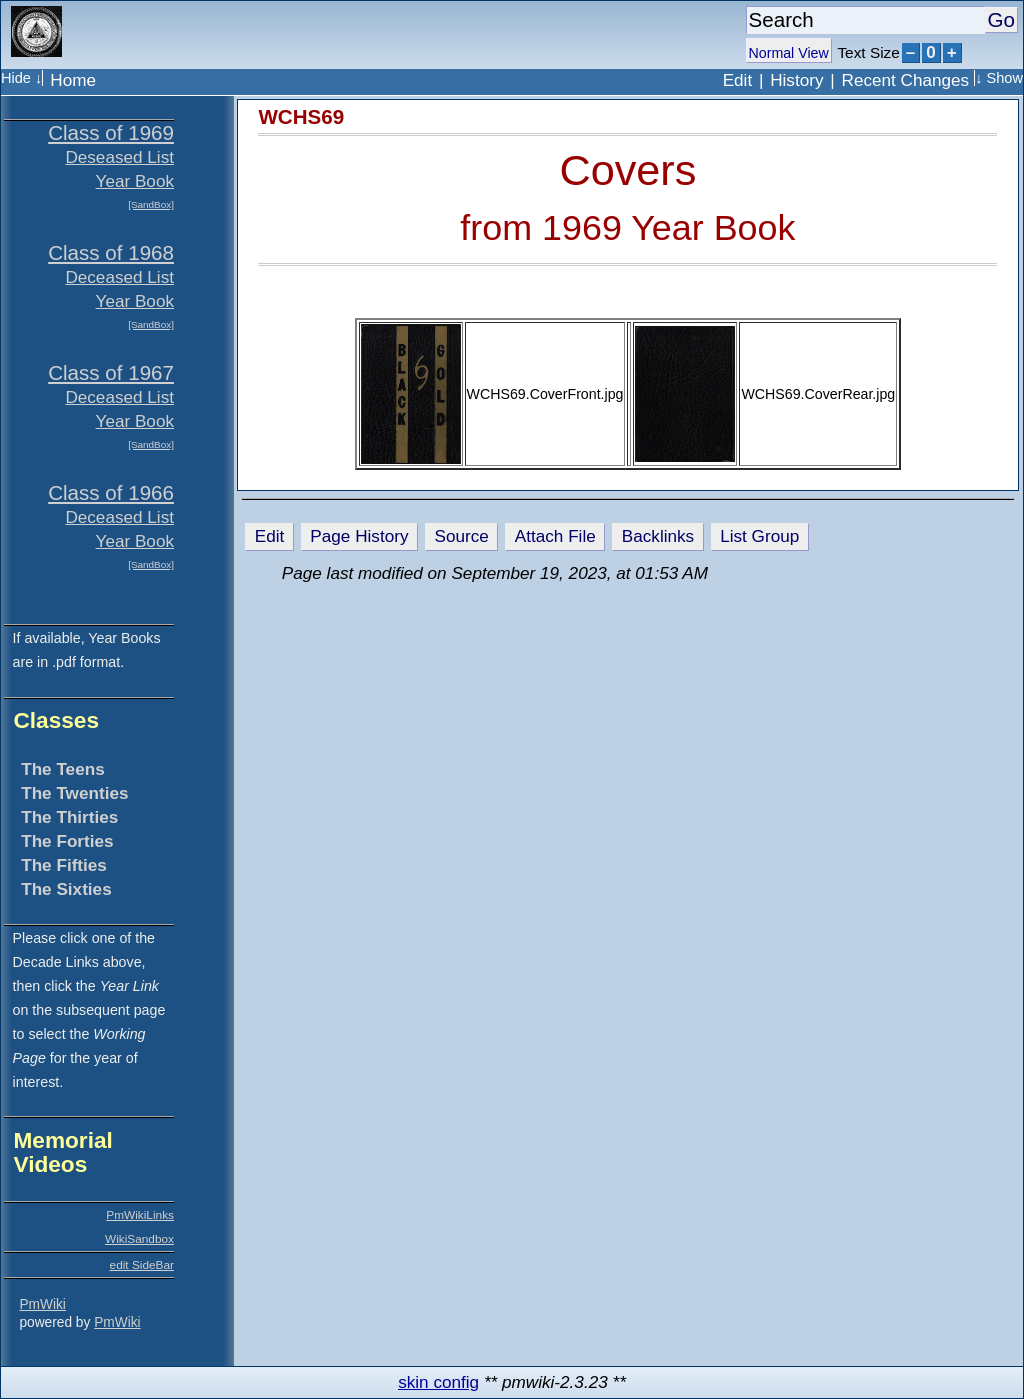 Image resolution: width=1024 pixels, height=1399 pixels. Describe the element at coordinates (111, 372) in the screenshot. I see `Class of 1967` at that location.